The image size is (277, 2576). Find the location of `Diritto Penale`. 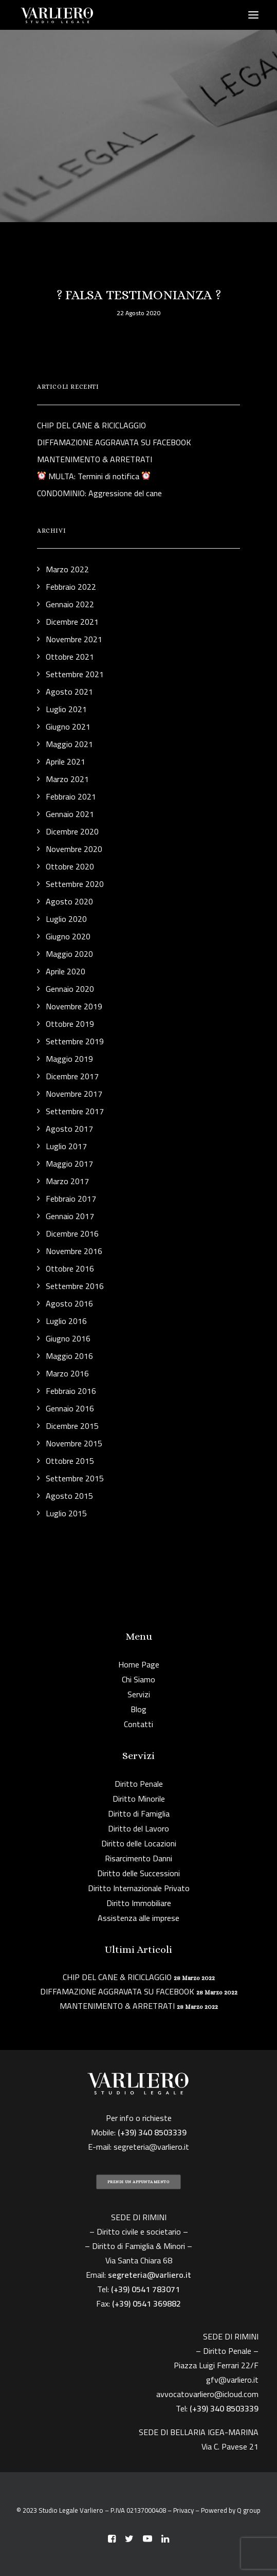

Diritto Penale is located at coordinates (139, 1783).